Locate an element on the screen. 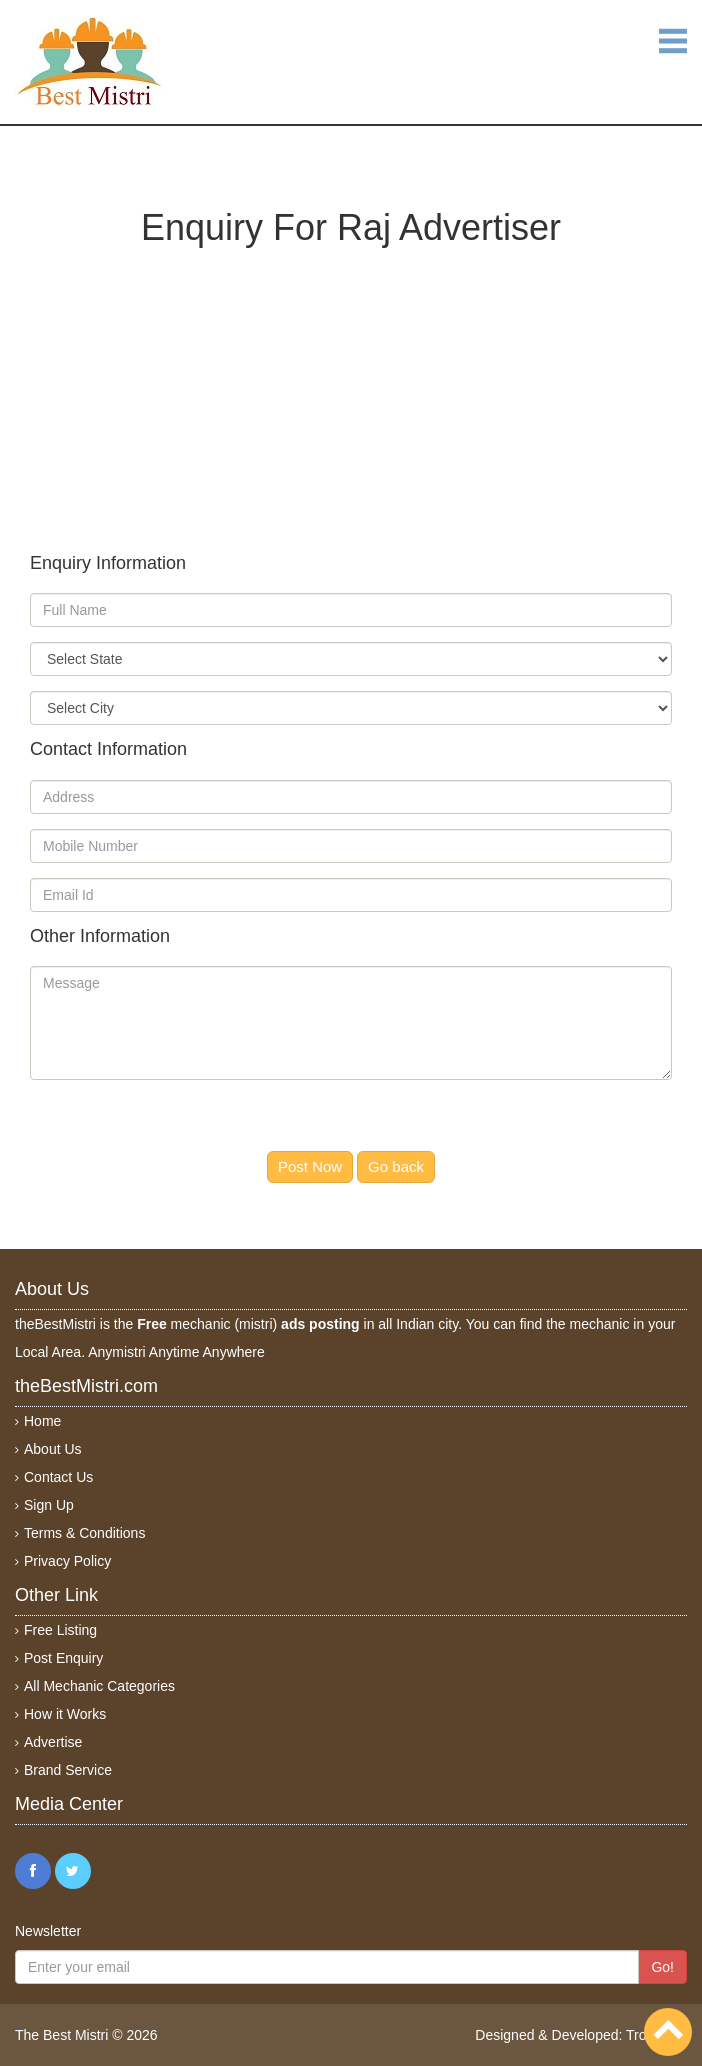 Image resolution: width=702 pixels, height=2066 pixels. Privacy Policy is located at coordinates (67, 1561).